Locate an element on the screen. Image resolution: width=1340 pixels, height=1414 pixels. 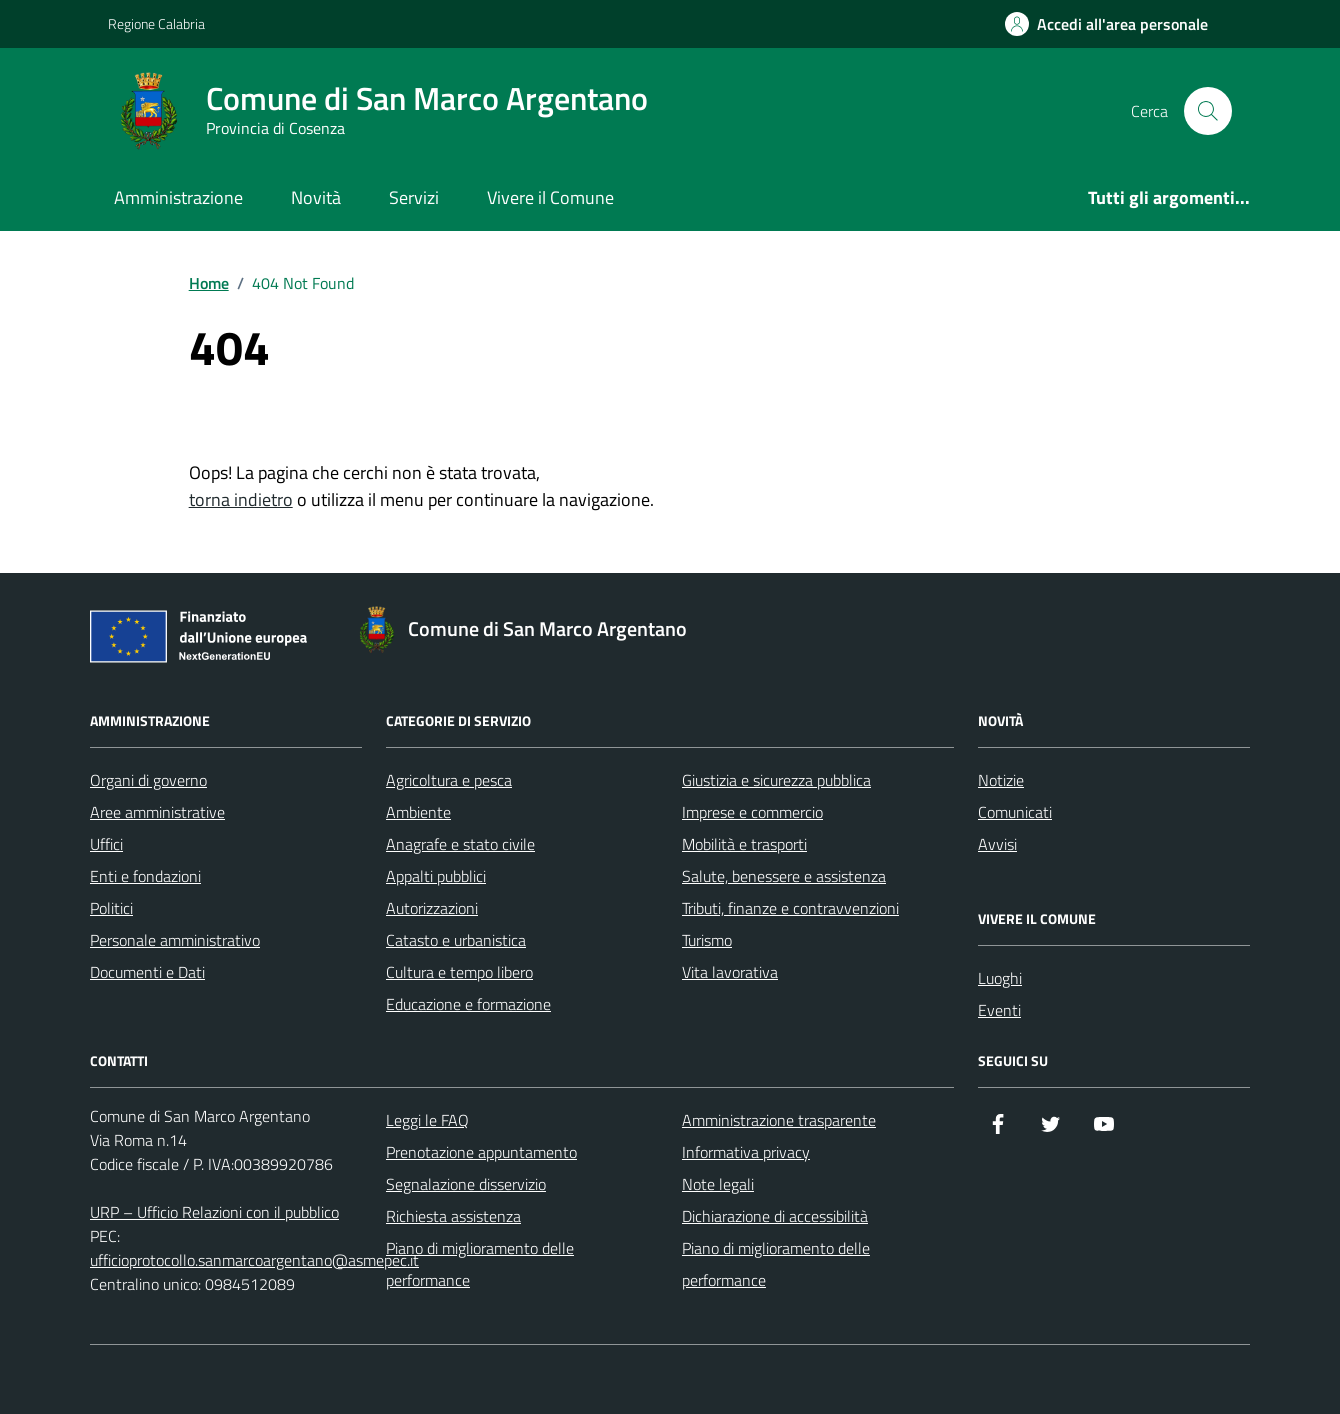
Uffici is located at coordinates (106, 844).